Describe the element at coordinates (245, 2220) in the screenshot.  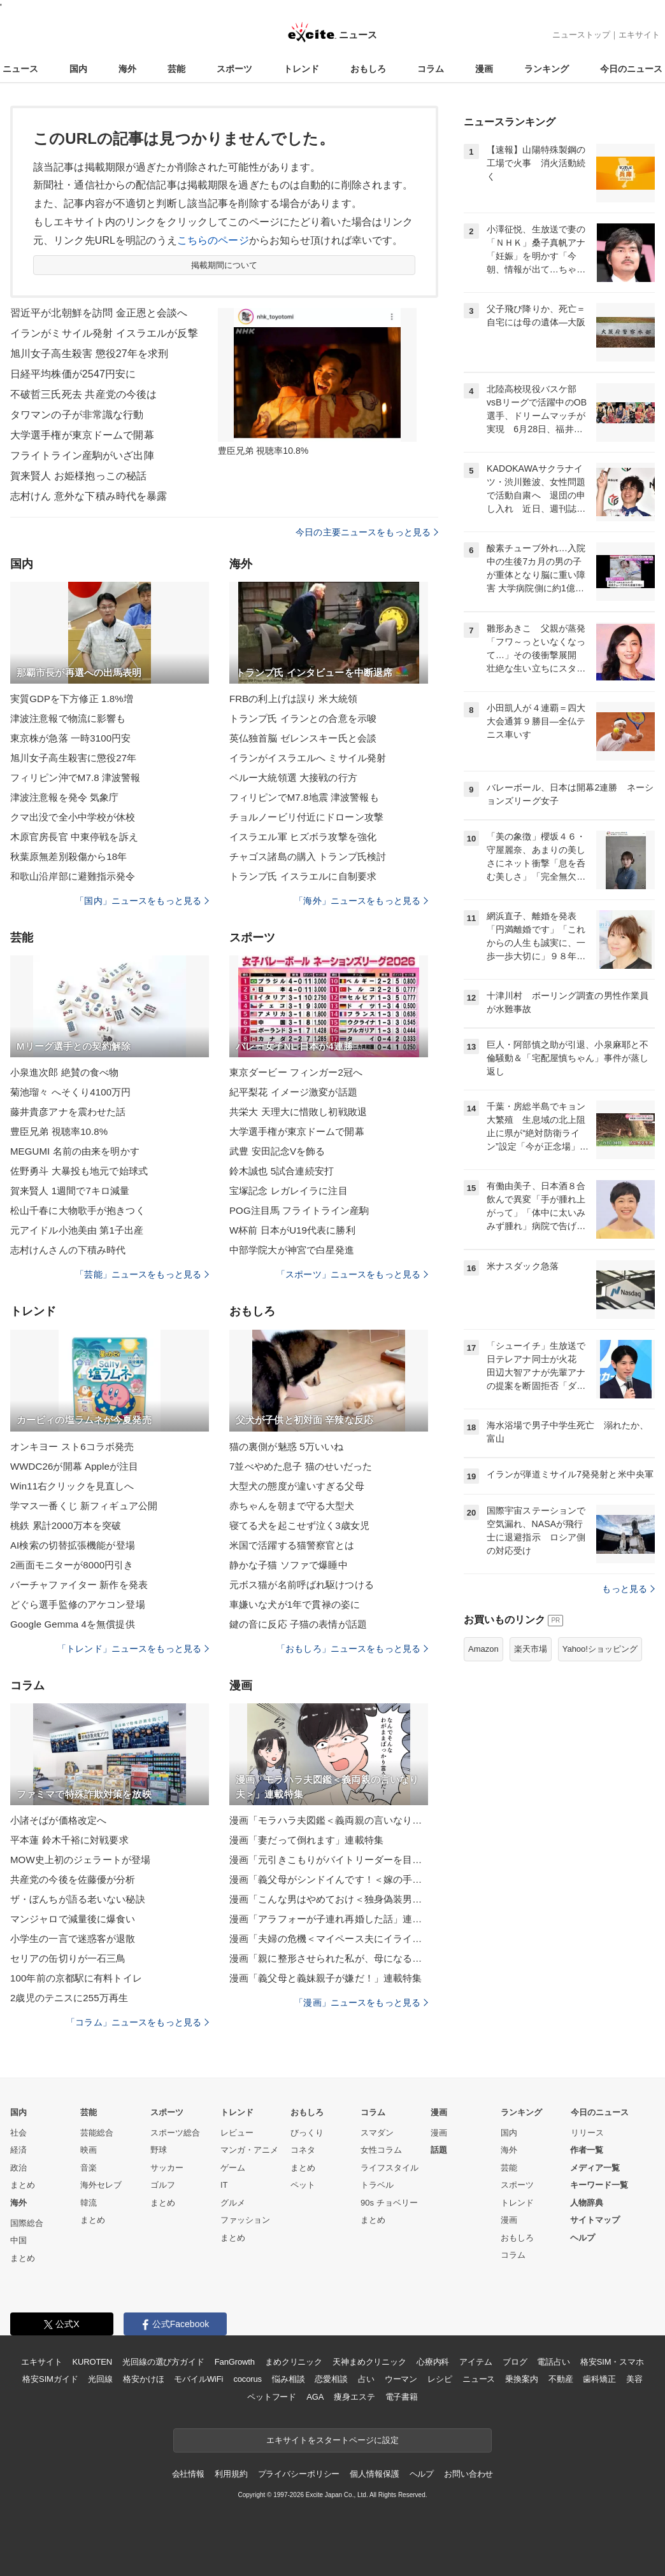
I see `ファッション` at that location.